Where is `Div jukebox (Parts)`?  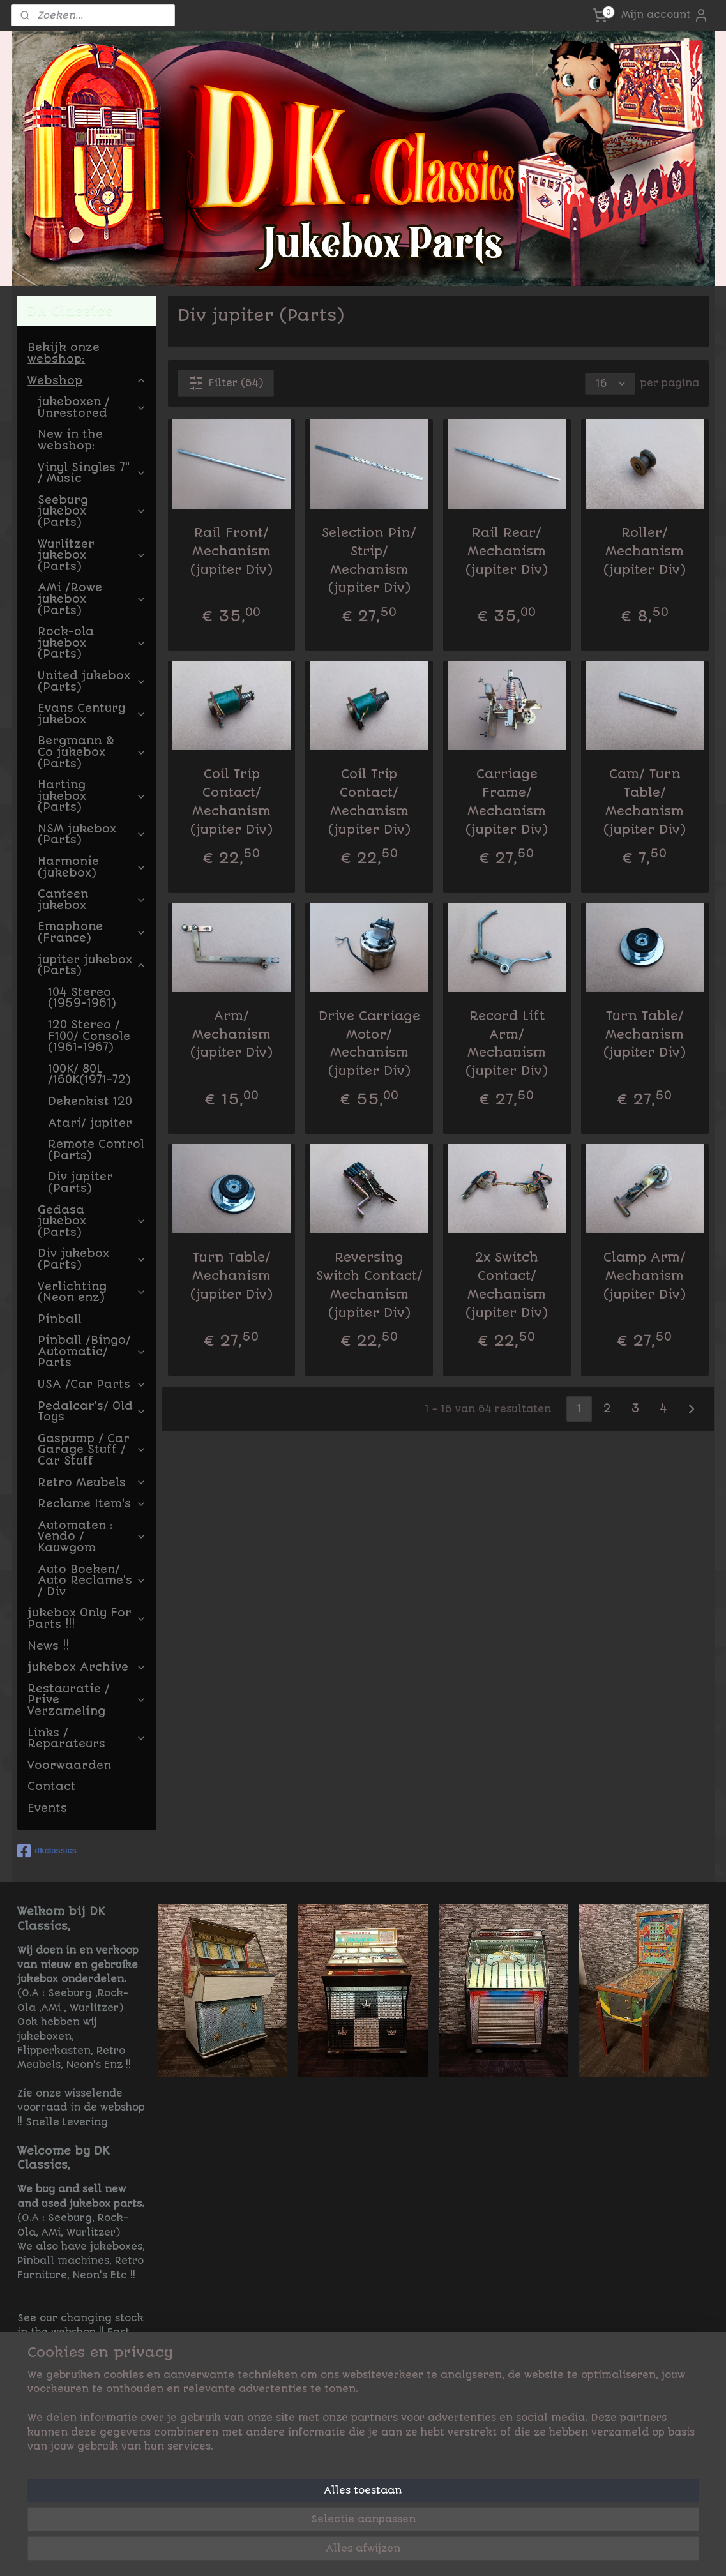 Div jukebox (Parts) is located at coordinates (92, 1259).